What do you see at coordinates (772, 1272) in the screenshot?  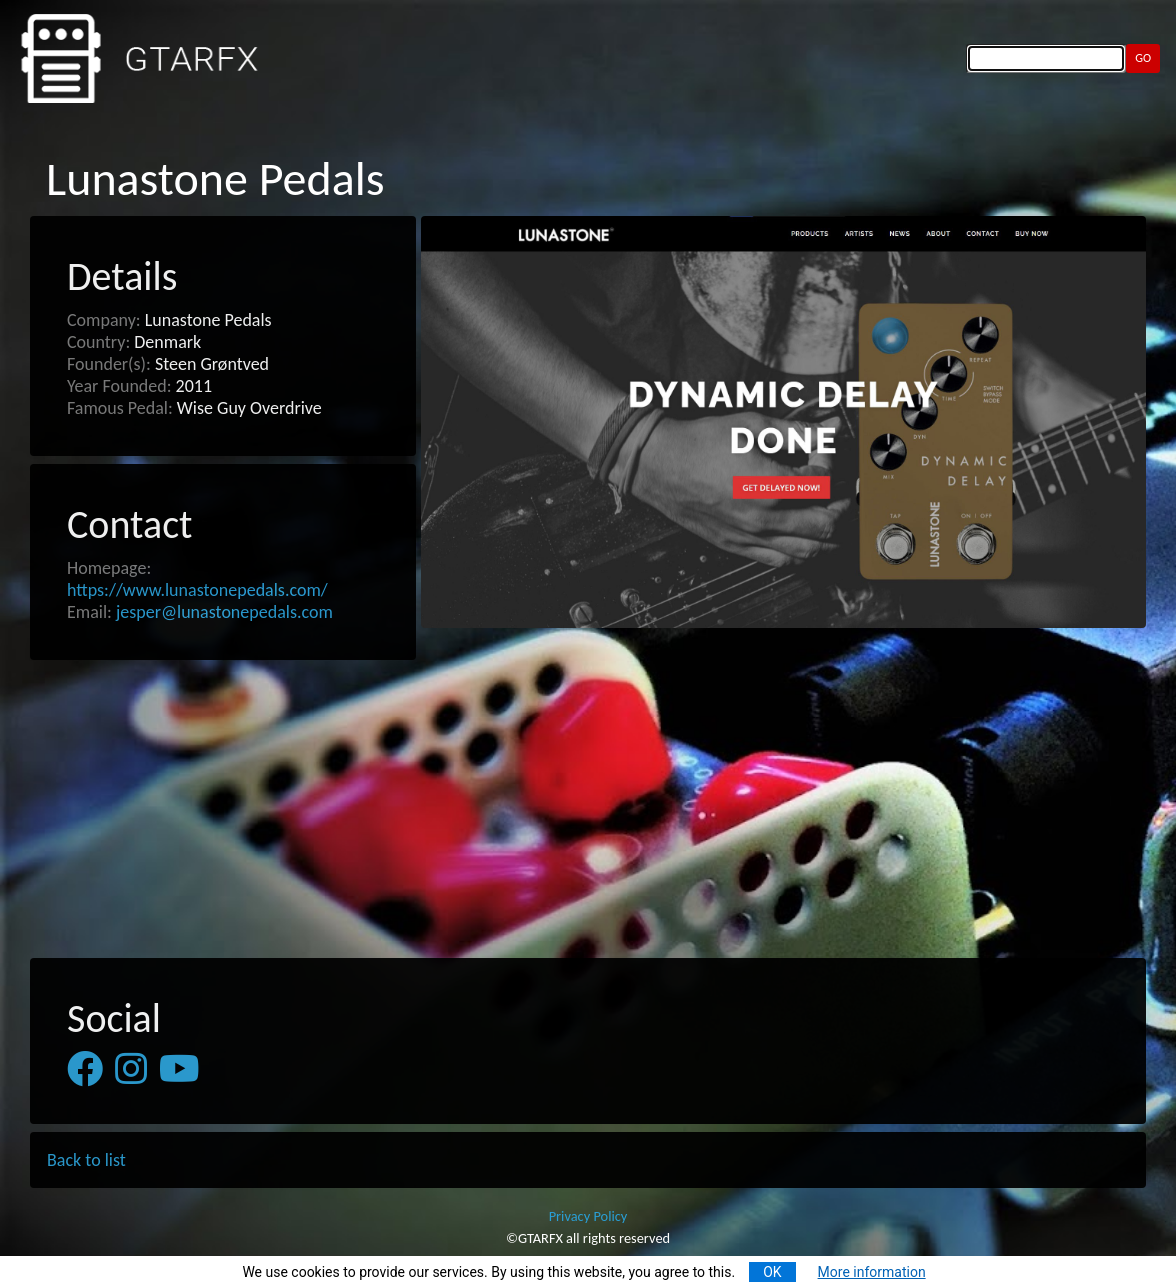 I see `OK` at bounding box center [772, 1272].